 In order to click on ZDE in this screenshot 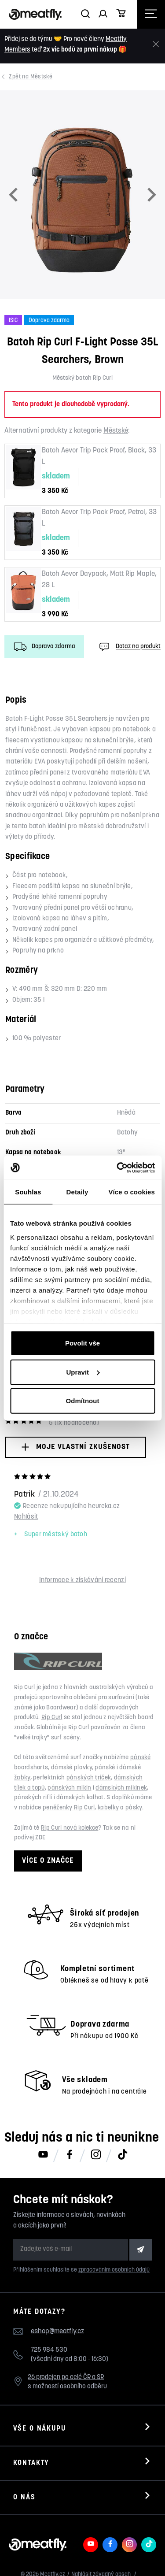, I will do `click(40, 1838)`.